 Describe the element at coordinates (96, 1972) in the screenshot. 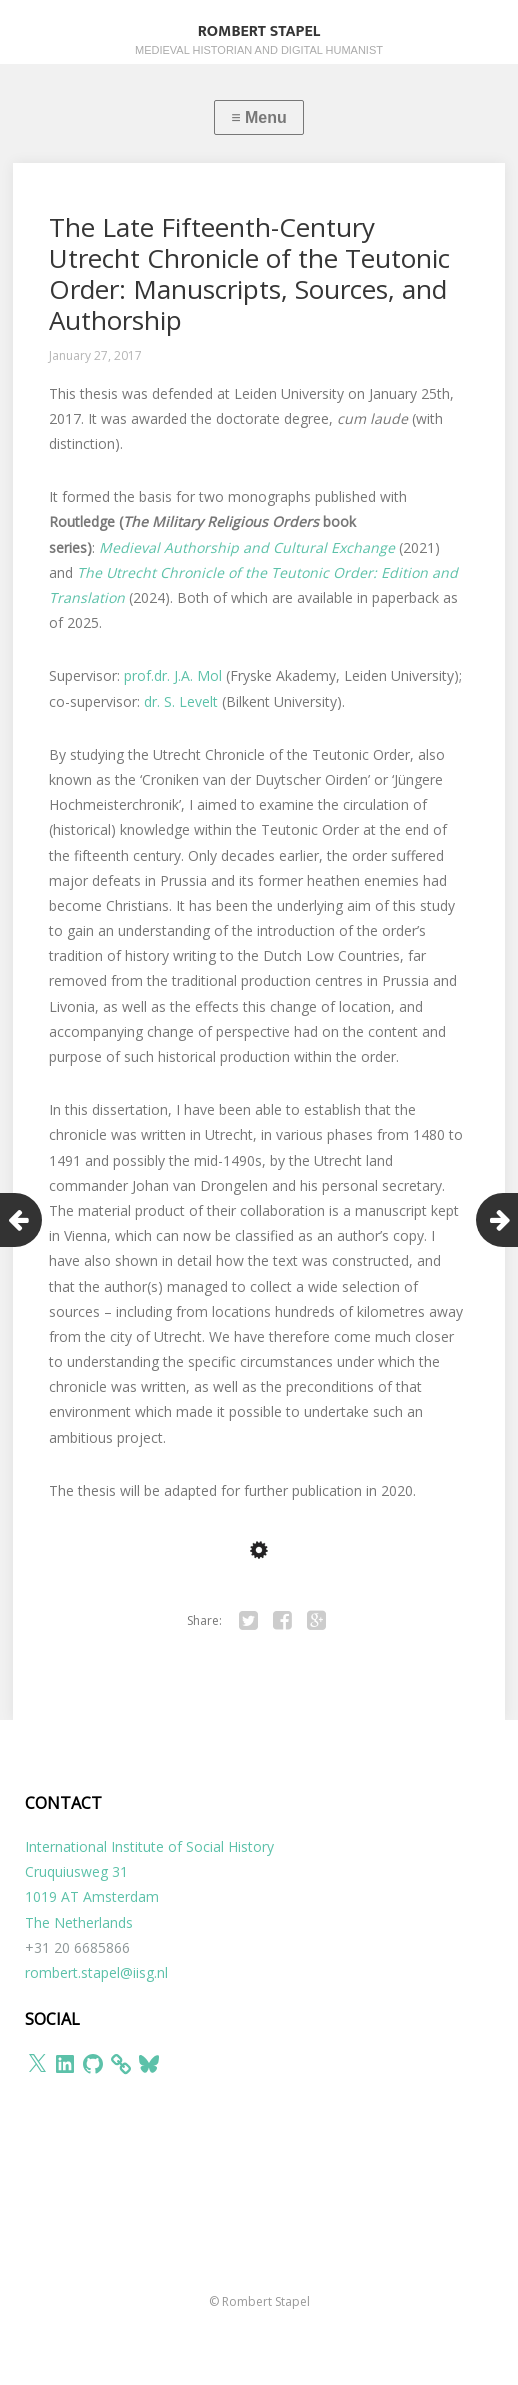

I see `rombert.stapel@iisg.nl` at that location.